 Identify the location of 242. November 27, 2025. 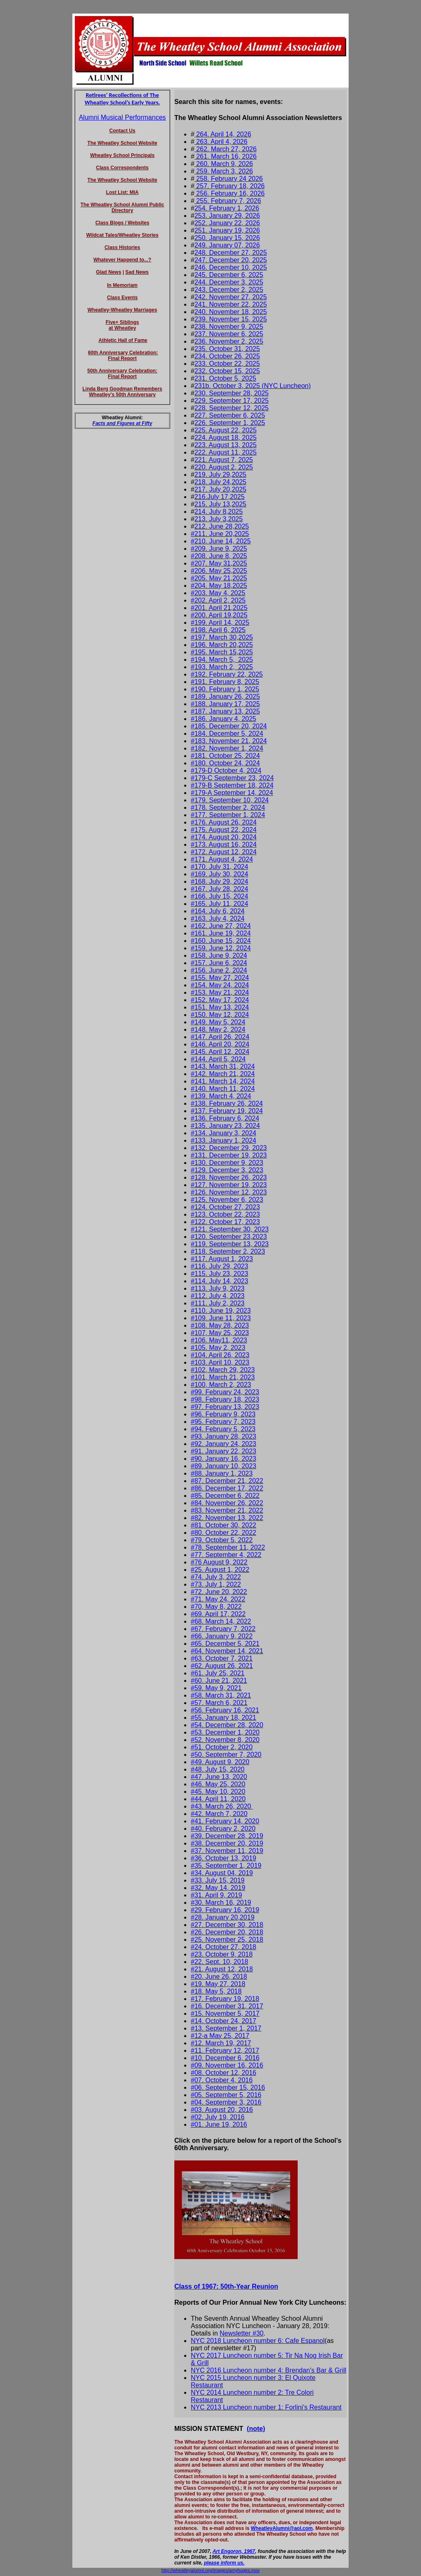
(230, 296).